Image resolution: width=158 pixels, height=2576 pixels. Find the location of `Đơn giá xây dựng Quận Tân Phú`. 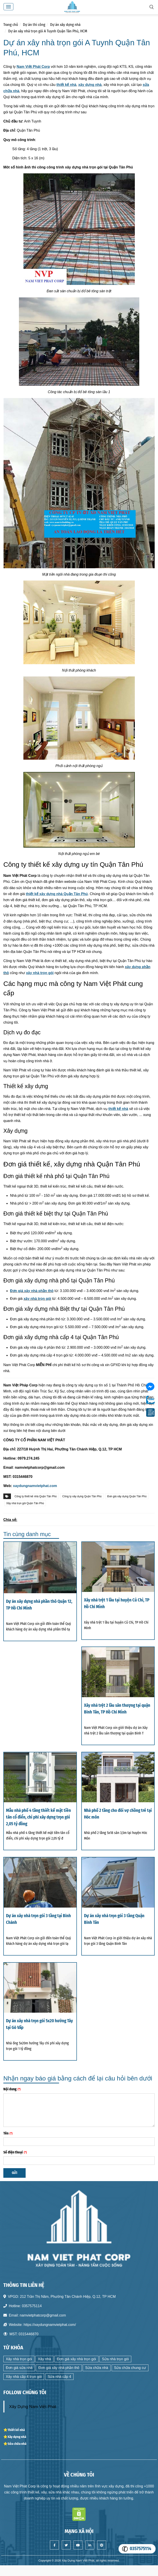

Đơn giá xây dựng Quận Tân Phú is located at coordinates (127, 1496).